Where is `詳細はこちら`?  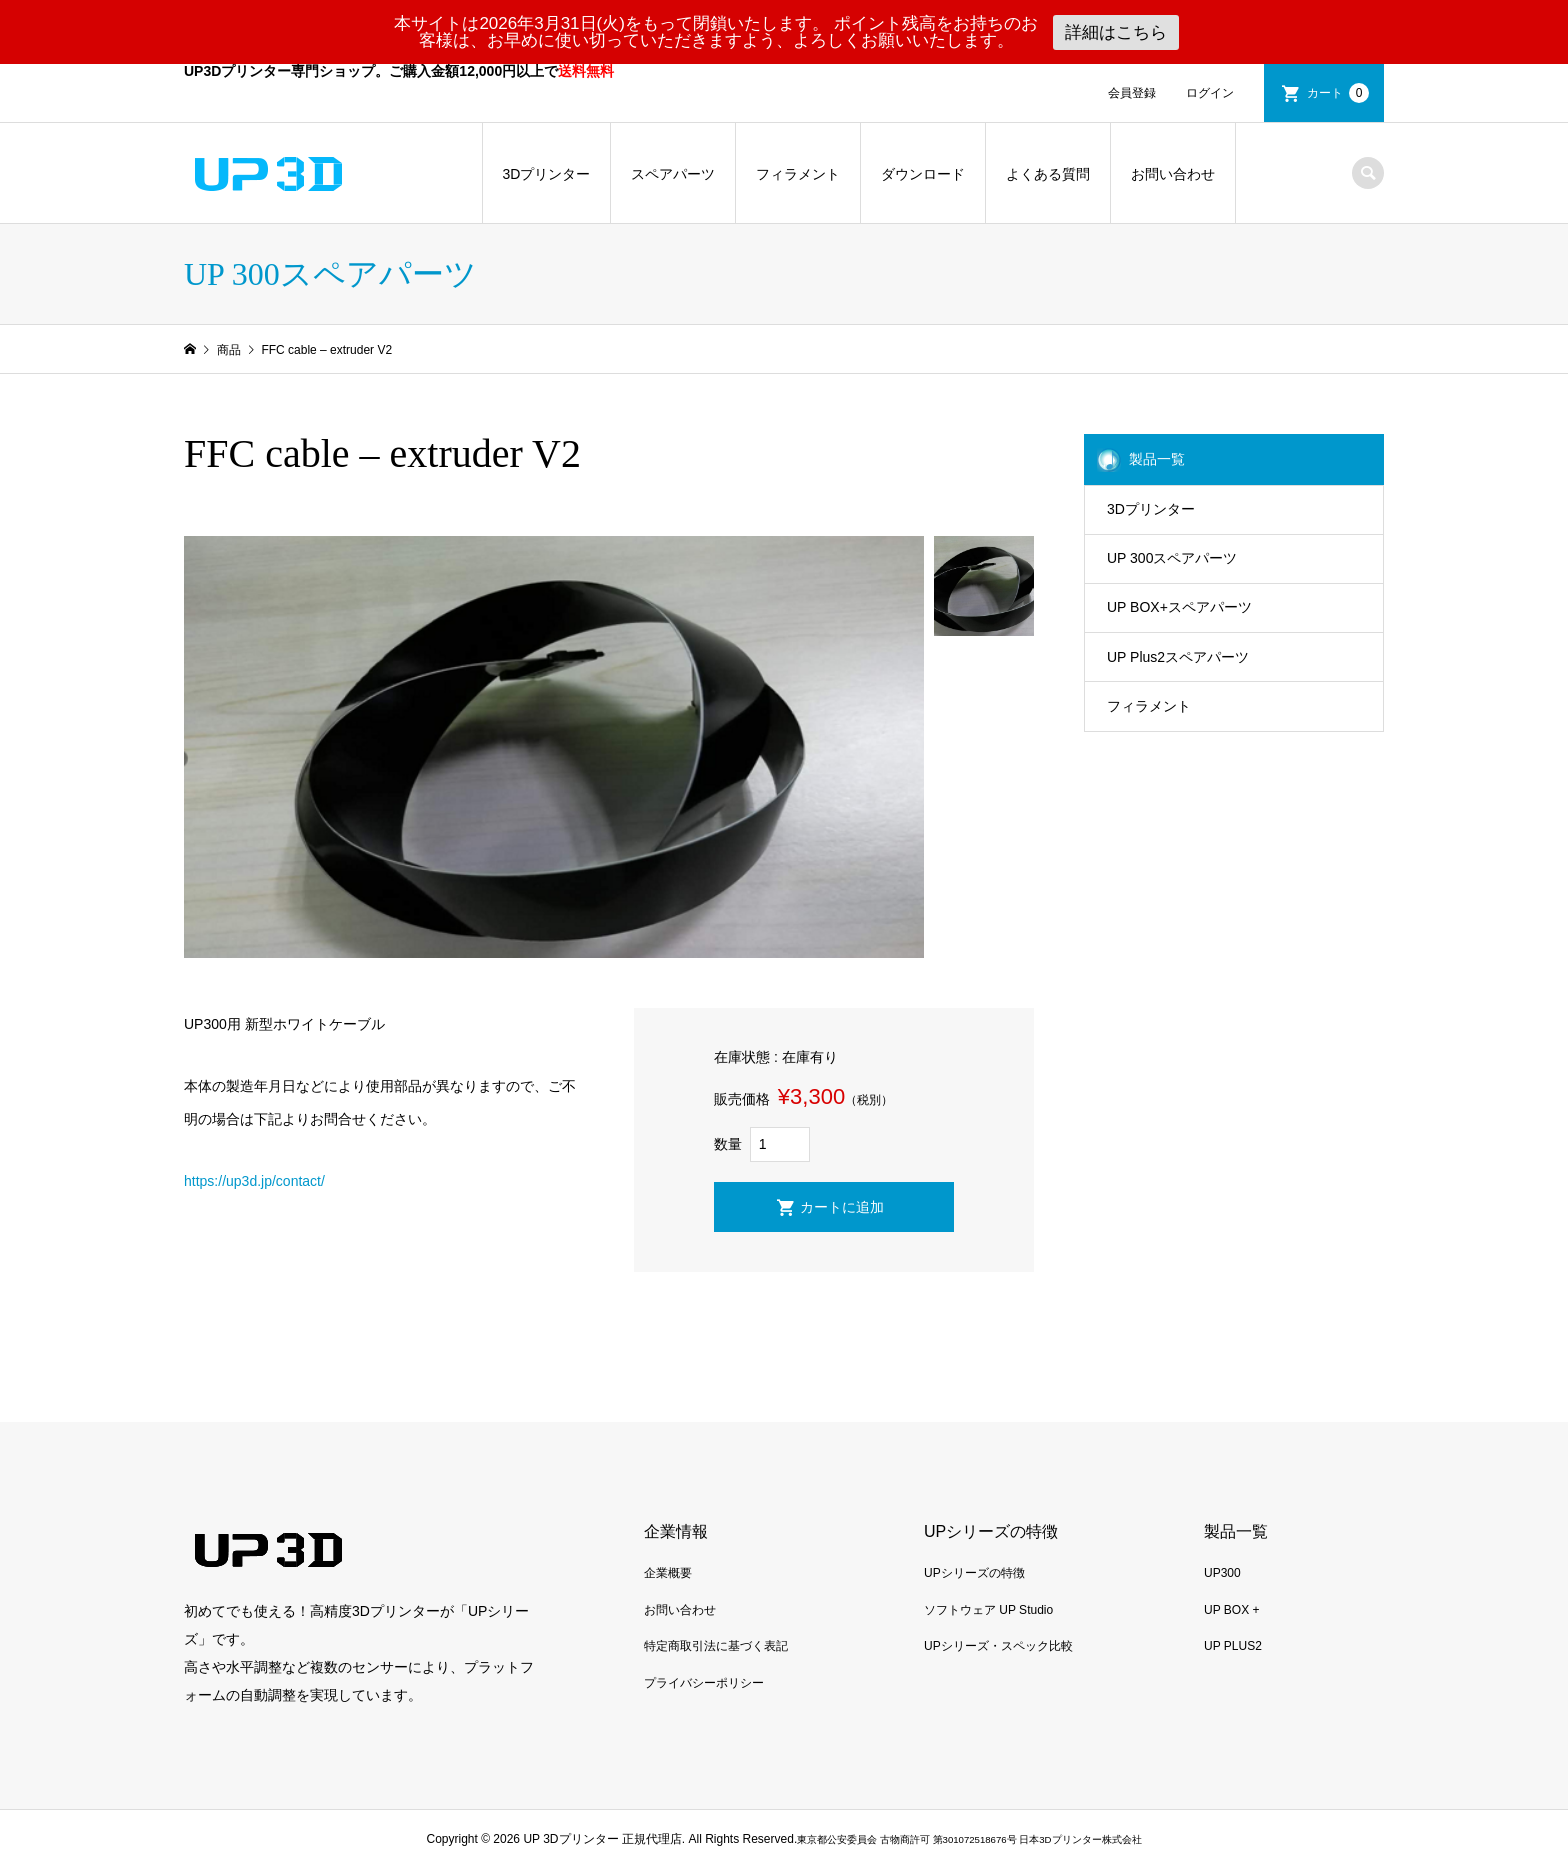 詳細はこちら is located at coordinates (1116, 32).